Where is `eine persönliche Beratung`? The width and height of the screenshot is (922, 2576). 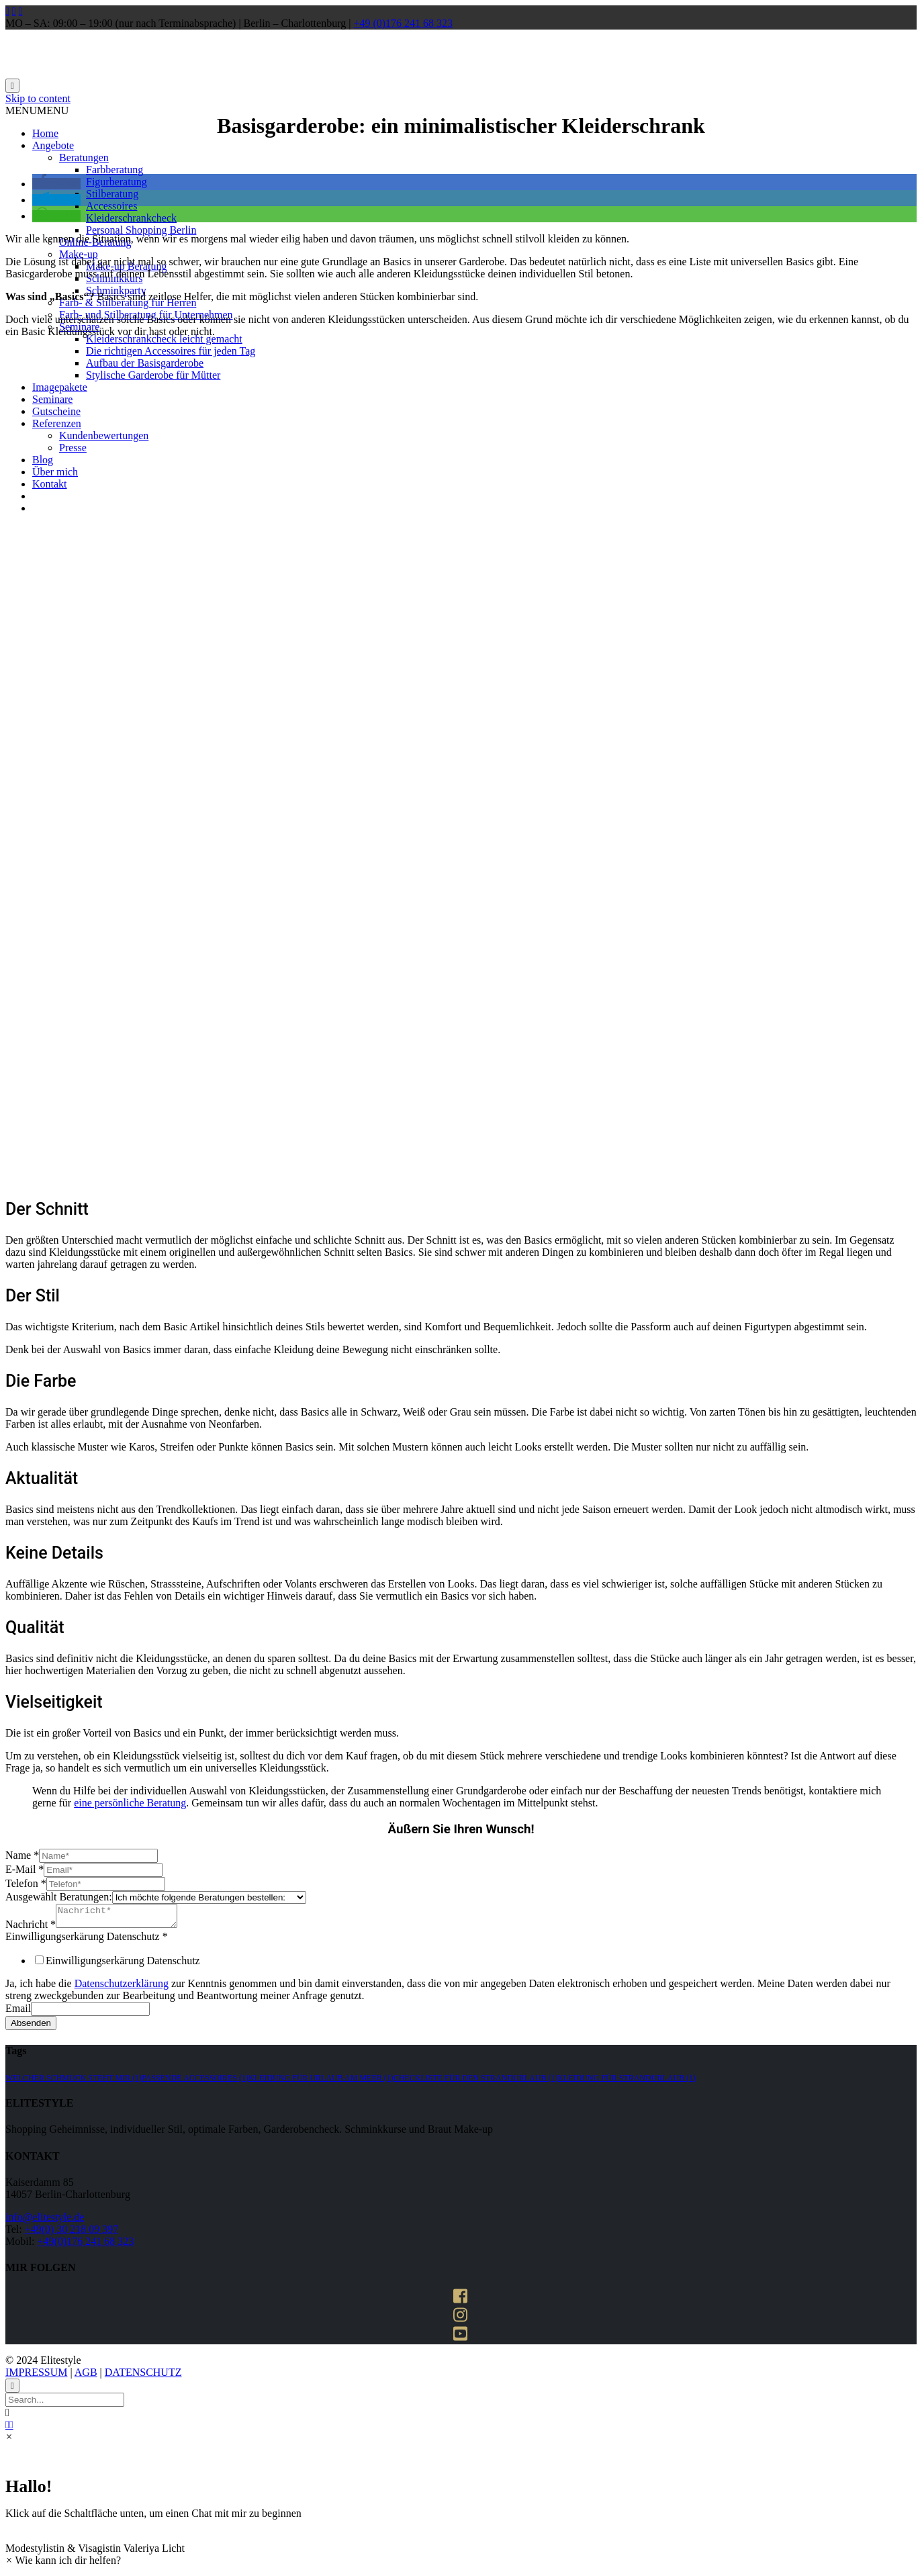 eine persönliche Beratung is located at coordinates (130, 1802).